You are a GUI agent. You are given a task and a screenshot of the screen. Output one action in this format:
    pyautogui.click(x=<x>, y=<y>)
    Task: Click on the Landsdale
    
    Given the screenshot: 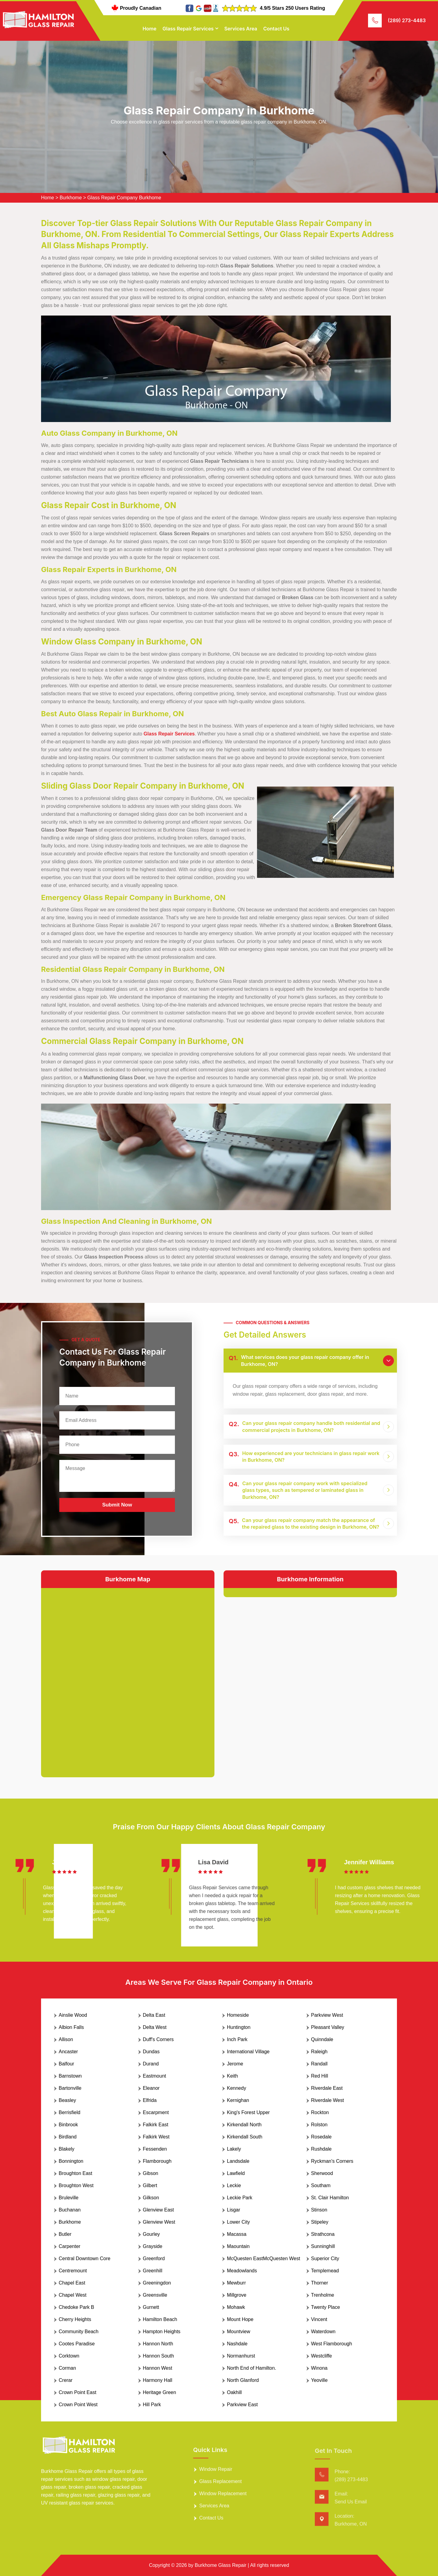 What is the action you would take?
    pyautogui.click(x=238, y=2161)
    